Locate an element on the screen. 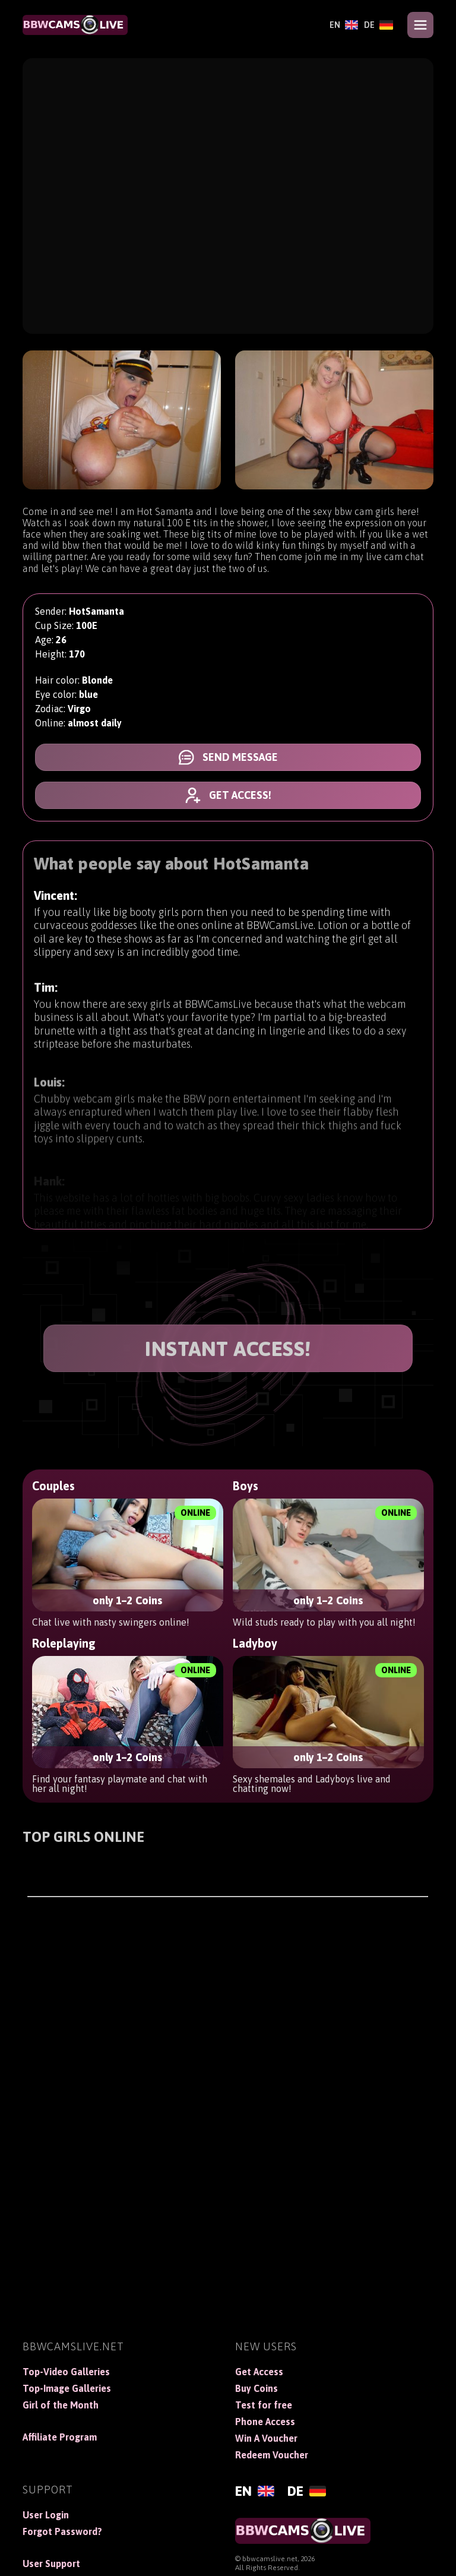  Phone Access is located at coordinates (265, 2421).